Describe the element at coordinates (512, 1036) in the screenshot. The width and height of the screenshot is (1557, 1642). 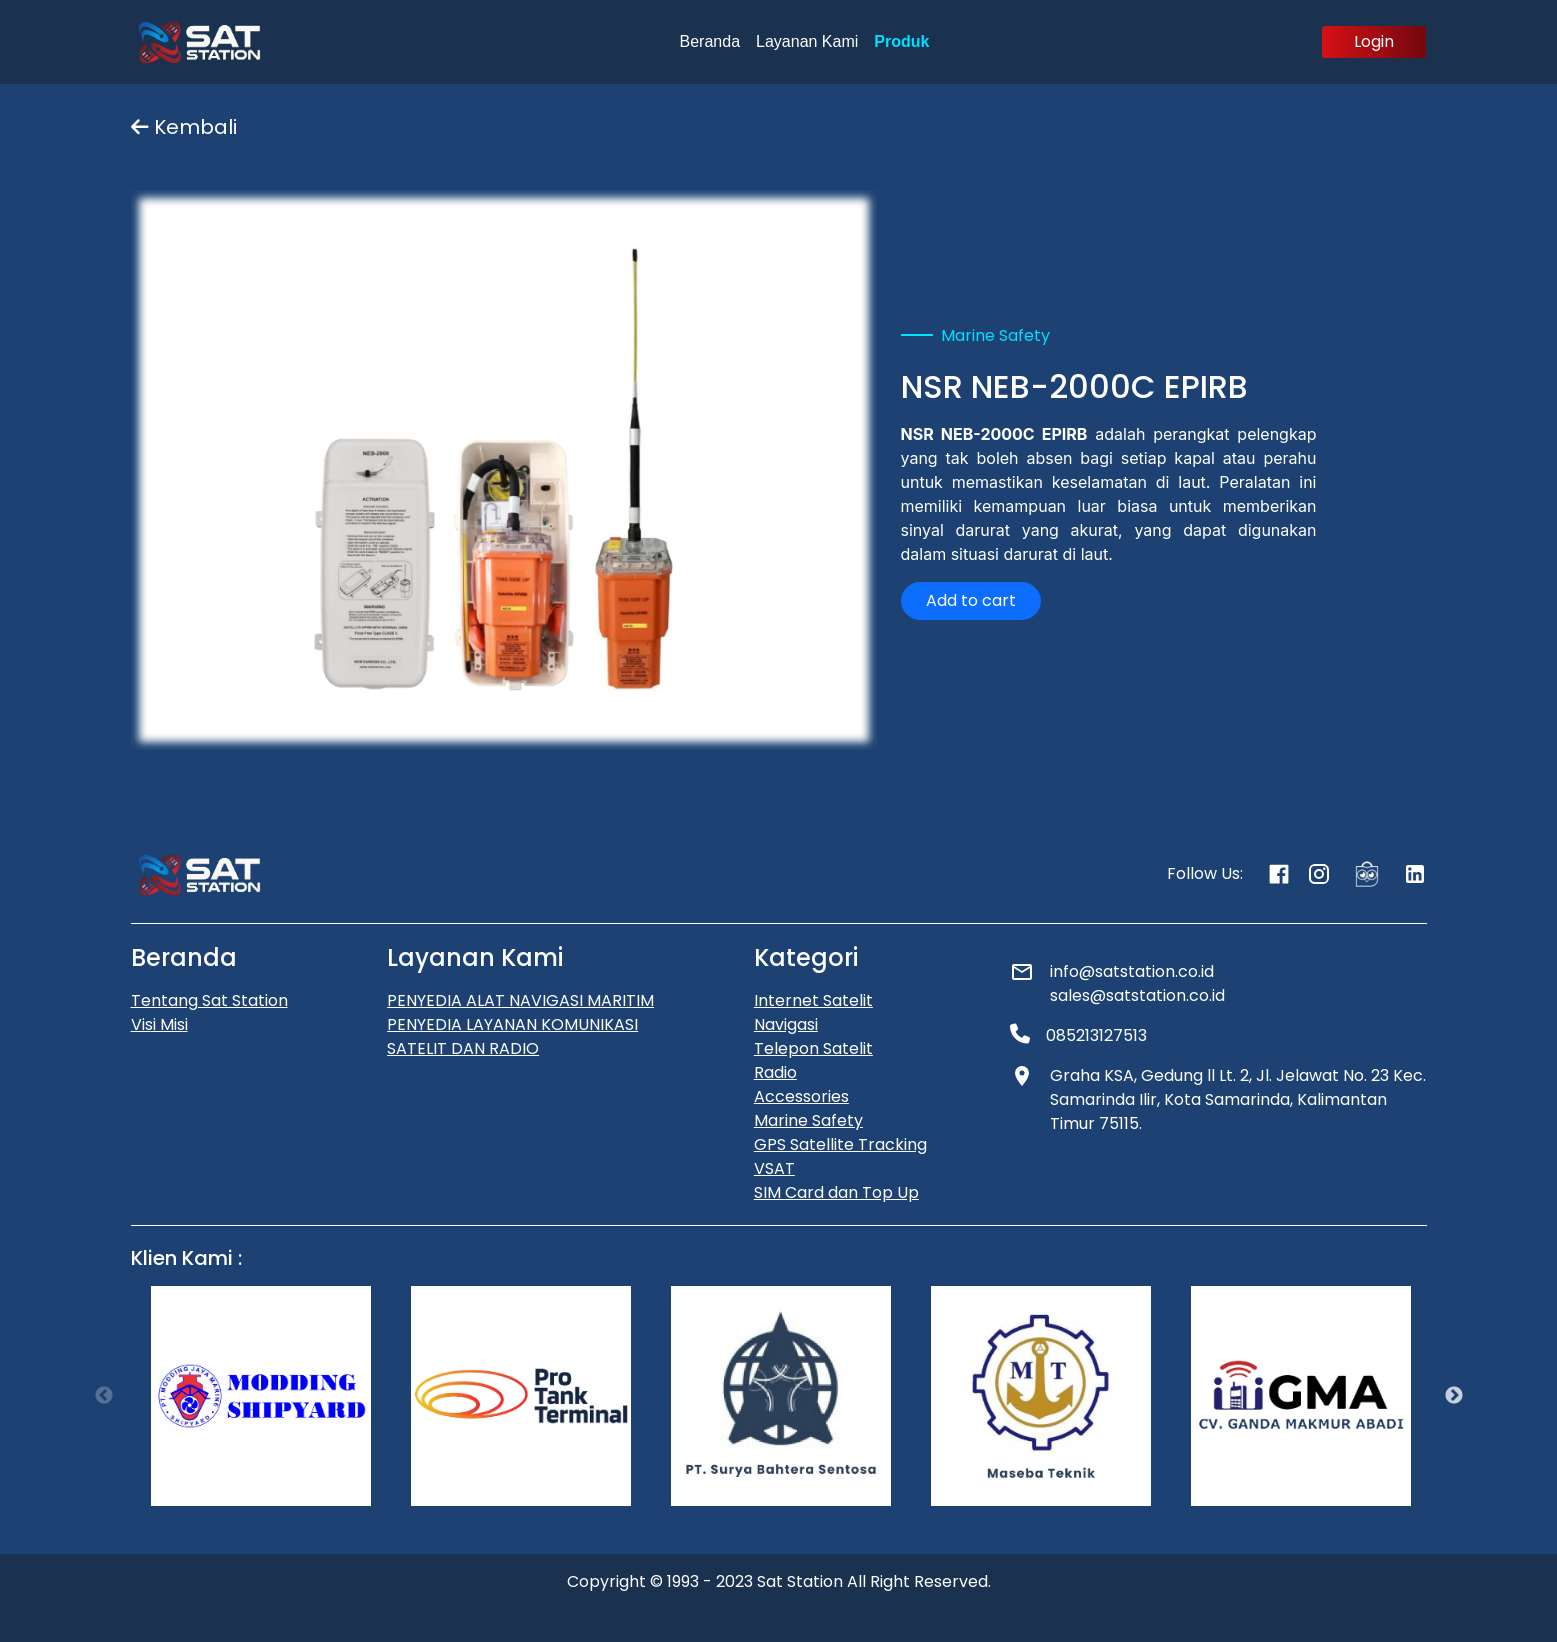
I see `PENYEDIA LAYANAN KOMUNIKASI SATELIT DAN RADIO` at that location.